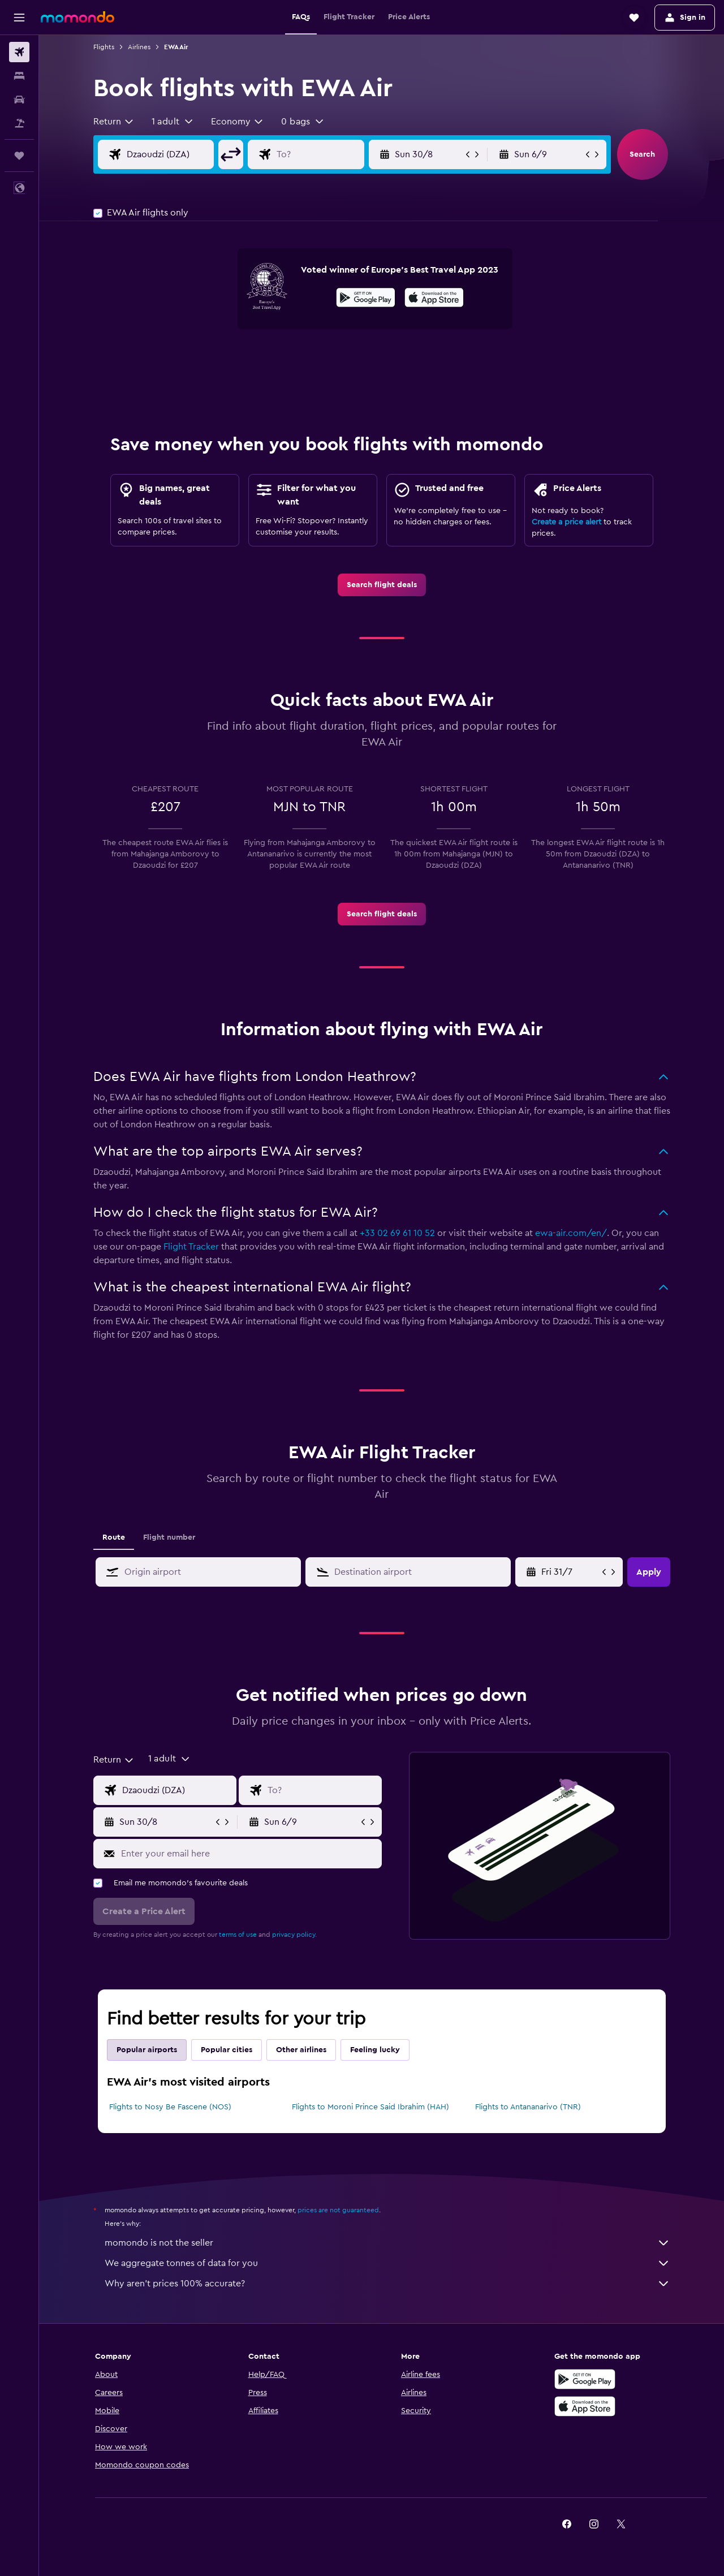 This screenshot has width=724, height=2576. Describe the element at coordinates (19, 99) in the screenshot. I see `[Search for cars]` at that location.